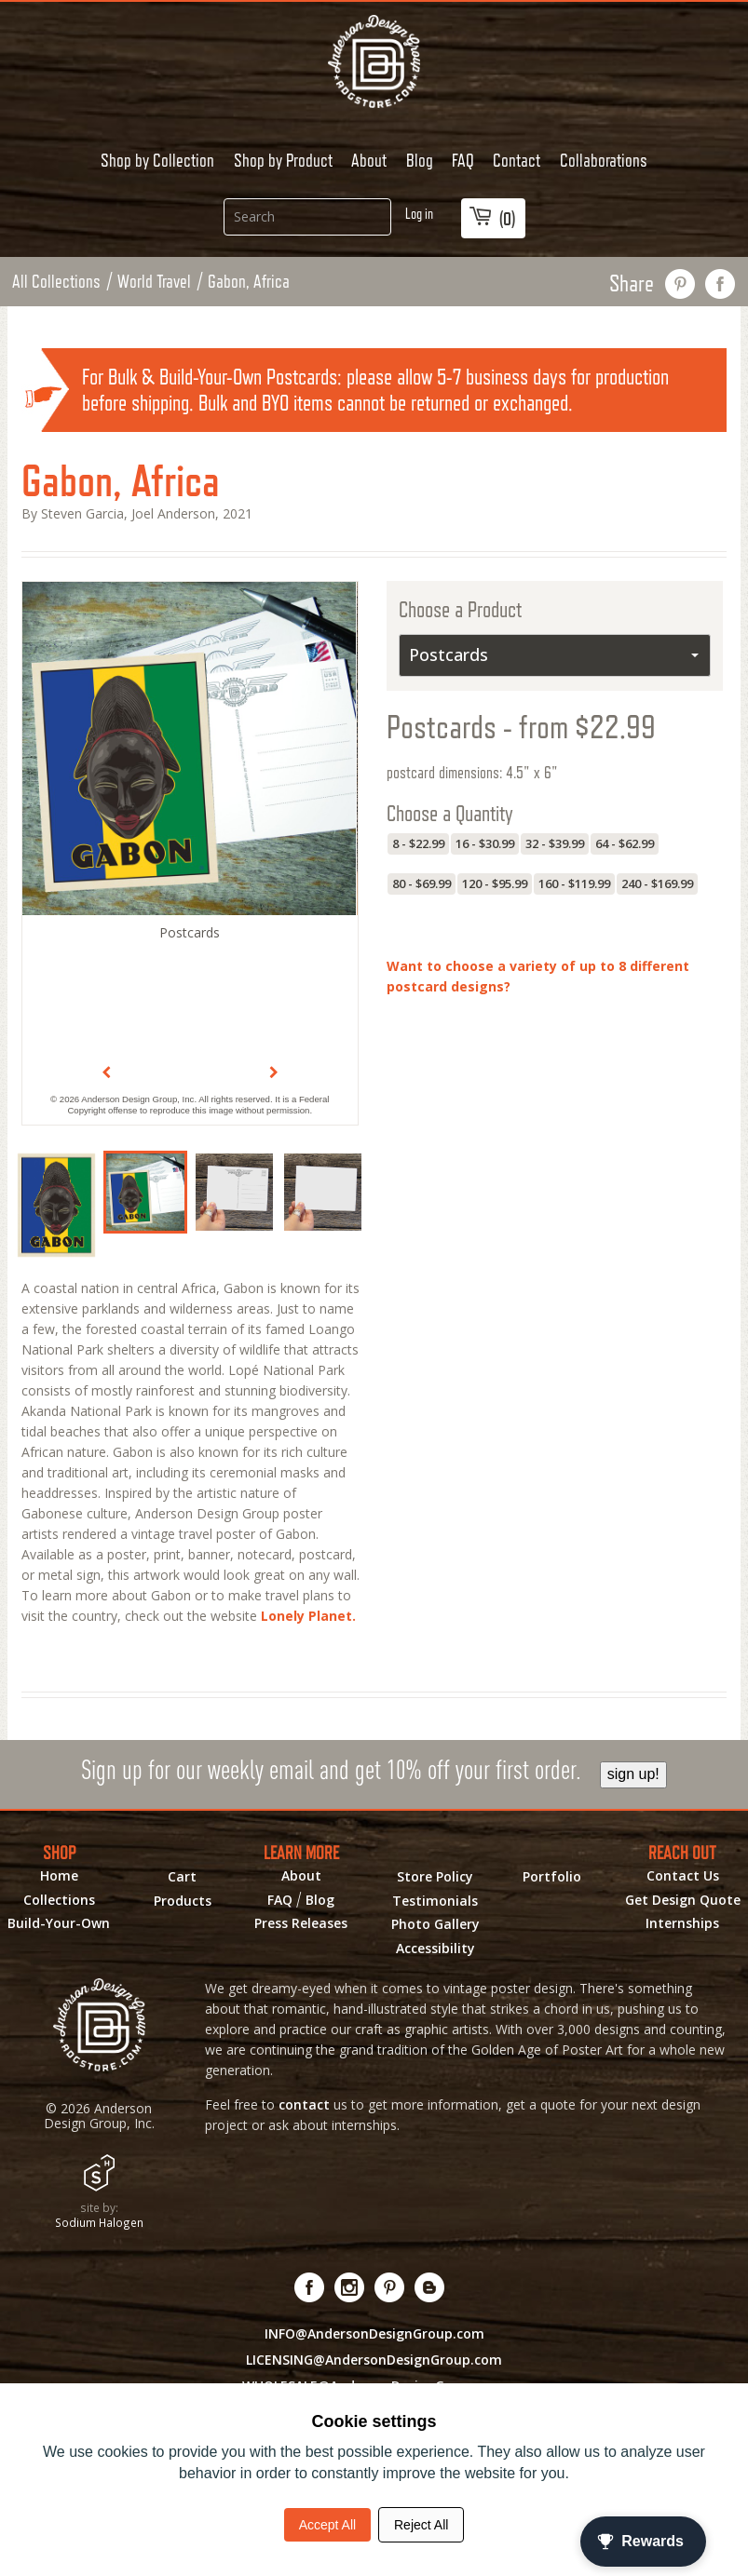 The width and height of the screenshot is (748, 2576). What do you see at coordinates (463, 160) in the screenshot?
I see `FAQ` at bounding box center [463, 160].